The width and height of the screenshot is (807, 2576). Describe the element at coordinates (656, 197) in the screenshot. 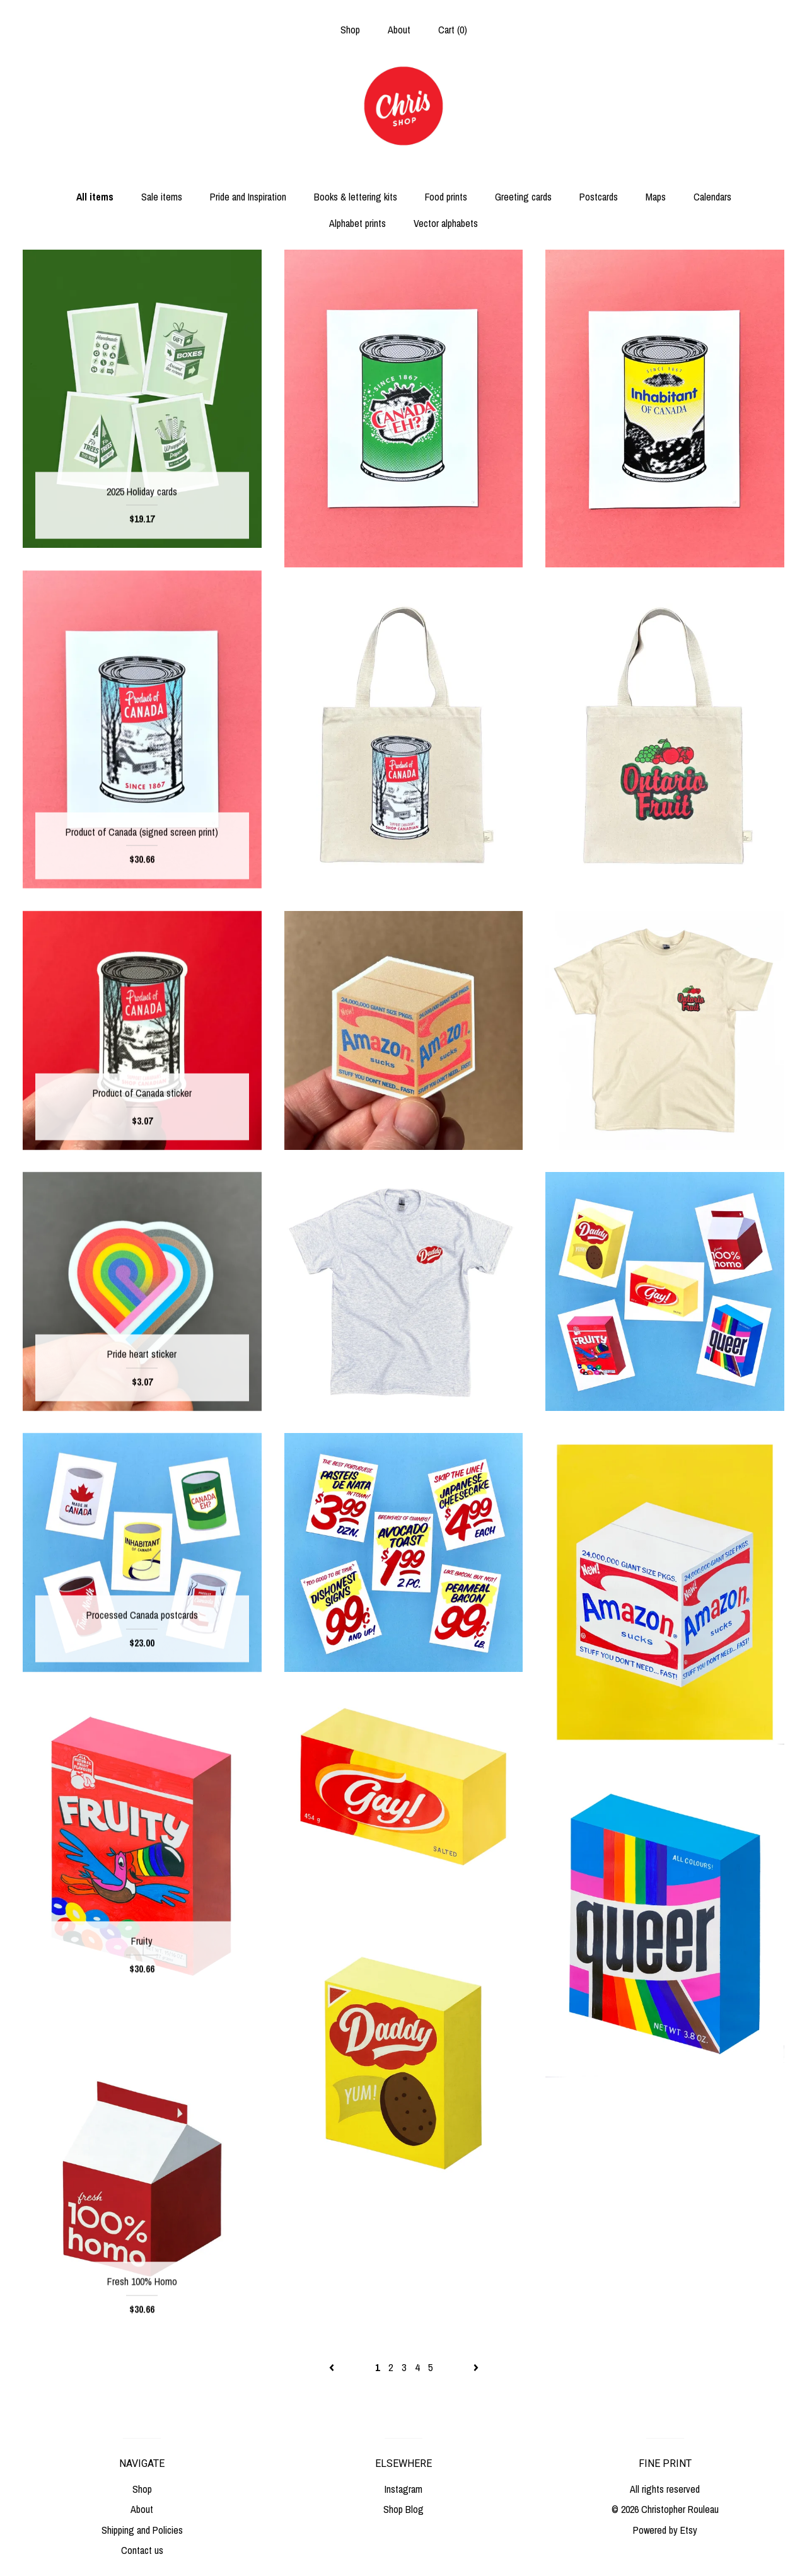

I see `Maps` at that location.